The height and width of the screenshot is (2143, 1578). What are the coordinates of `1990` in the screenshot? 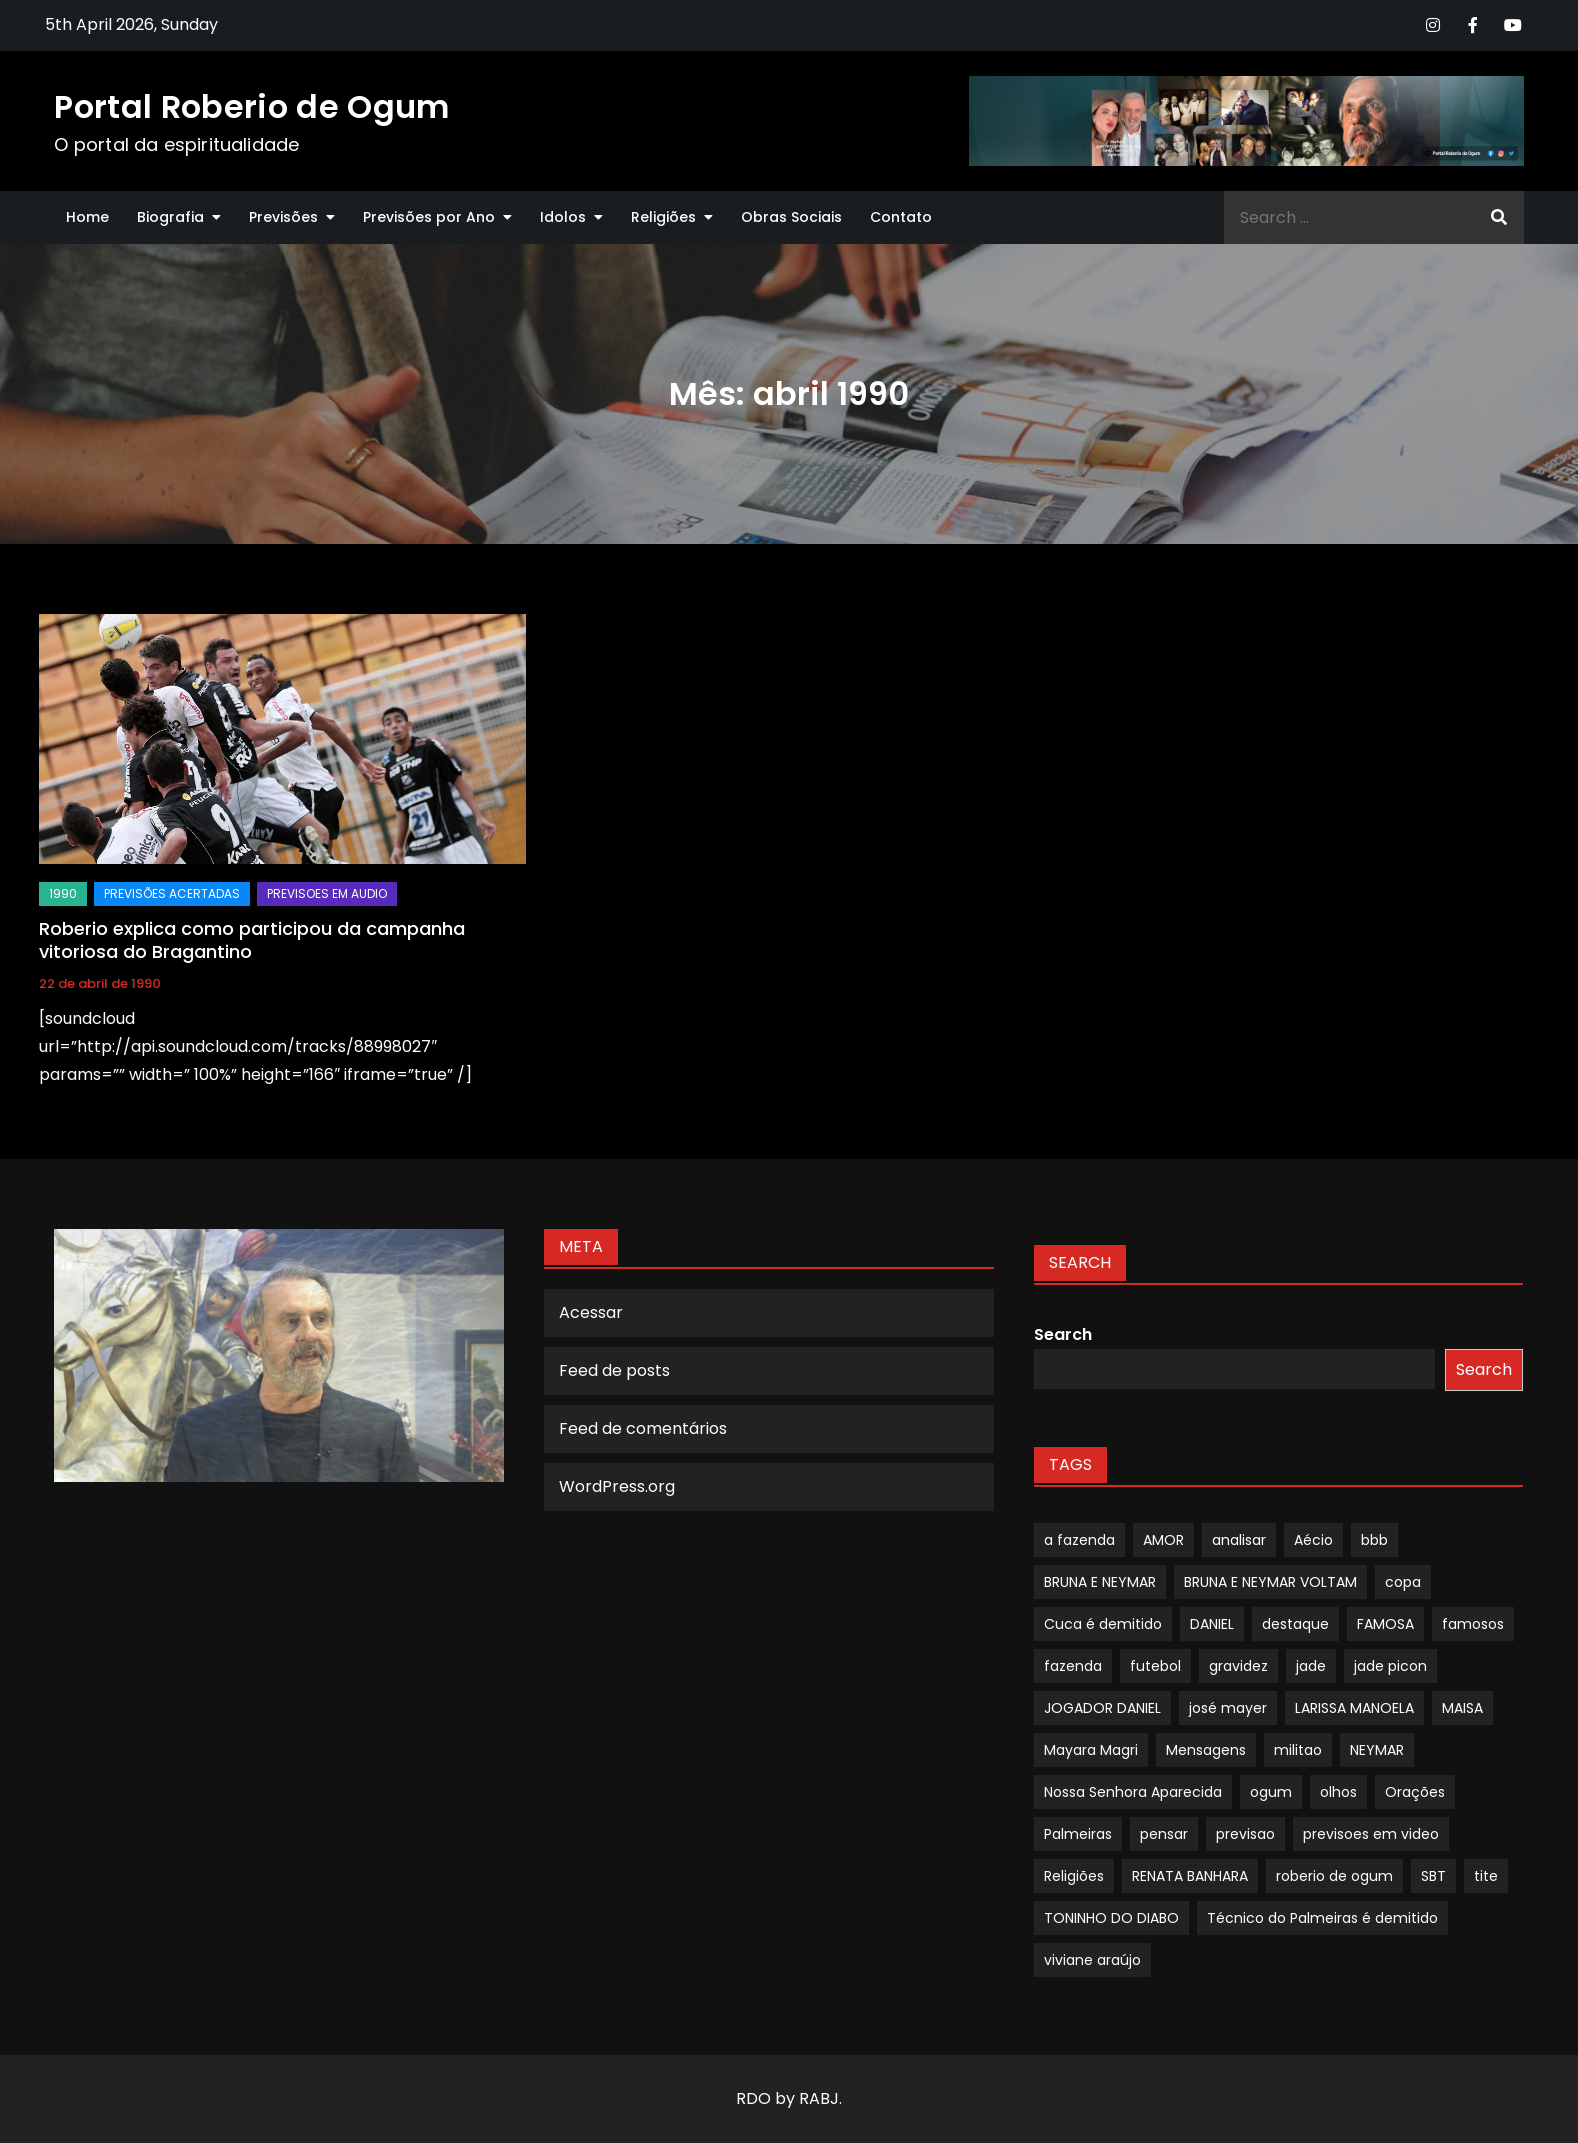 It's located at (63, 893).